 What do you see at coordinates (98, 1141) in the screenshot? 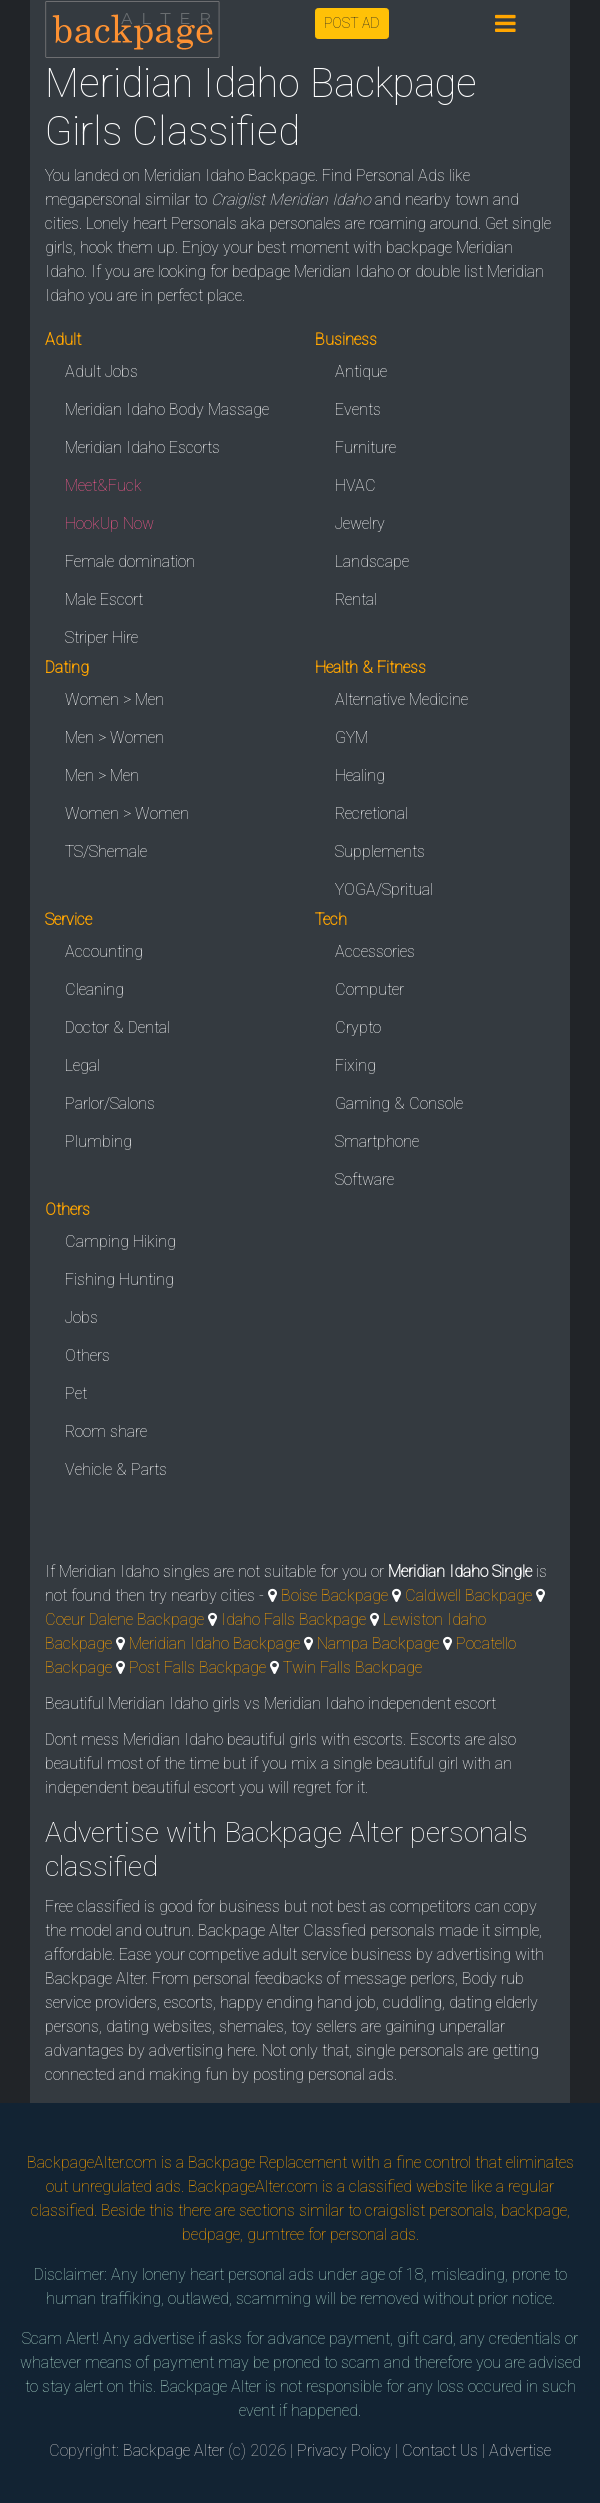
I see `Plumbing` at bounding box center [98, 1141].